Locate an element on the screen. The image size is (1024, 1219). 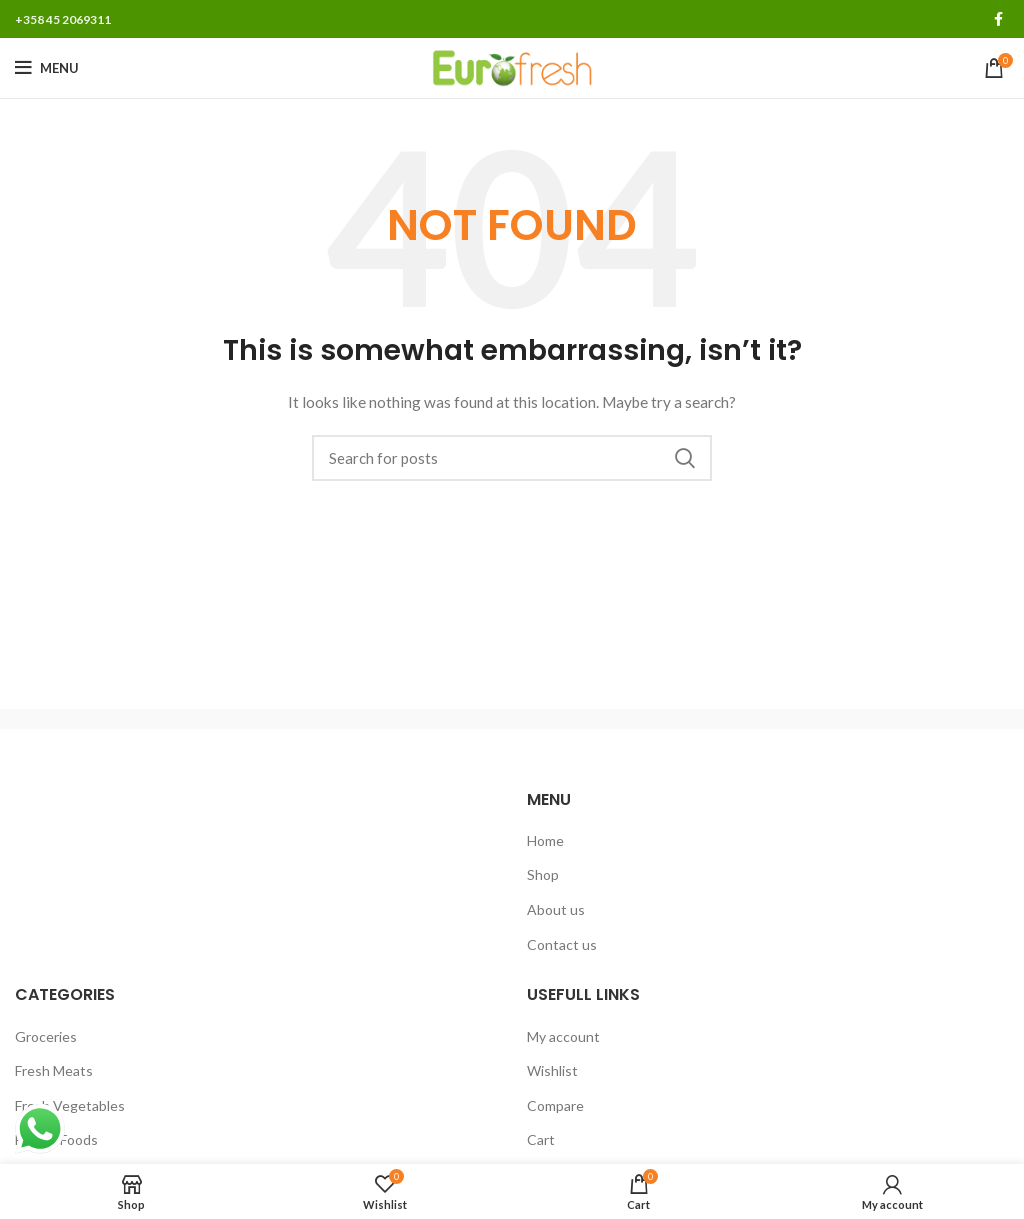
Wishlist is located at coordinates (552, 1070).